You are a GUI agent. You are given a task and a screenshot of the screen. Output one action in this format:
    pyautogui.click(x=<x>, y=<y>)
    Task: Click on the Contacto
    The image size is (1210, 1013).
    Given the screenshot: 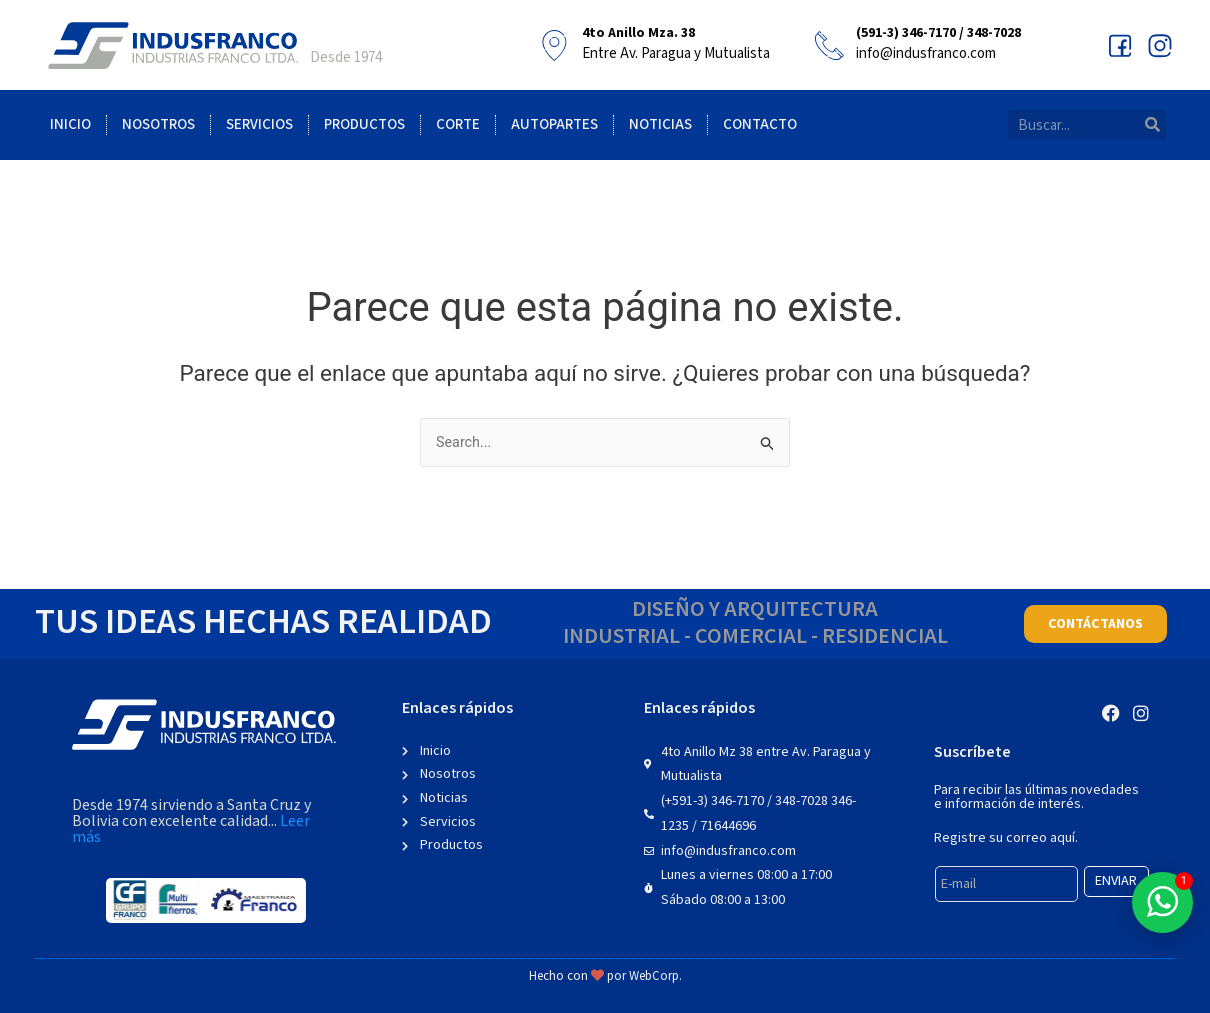 What is the action you would take?
    pyautogui.click(x=760, y=124)
    